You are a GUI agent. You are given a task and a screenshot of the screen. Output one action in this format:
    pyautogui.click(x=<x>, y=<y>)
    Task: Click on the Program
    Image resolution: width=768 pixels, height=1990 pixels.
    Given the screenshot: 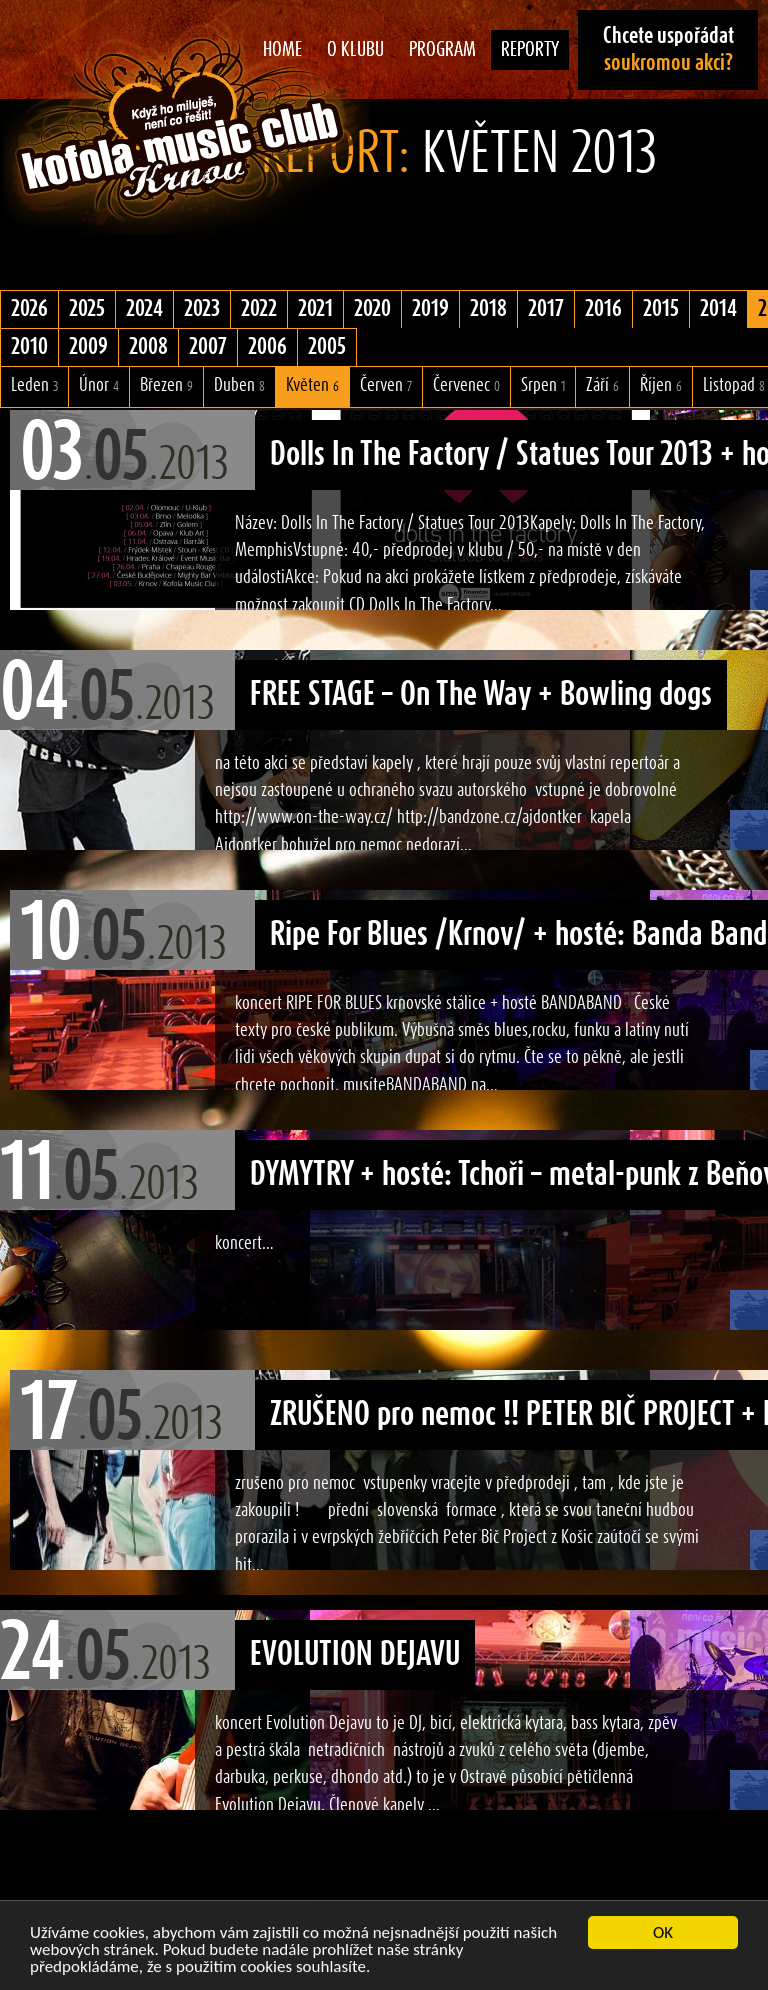 What is the action you would take?
    pyautogui.click(x=442, y=50)
    